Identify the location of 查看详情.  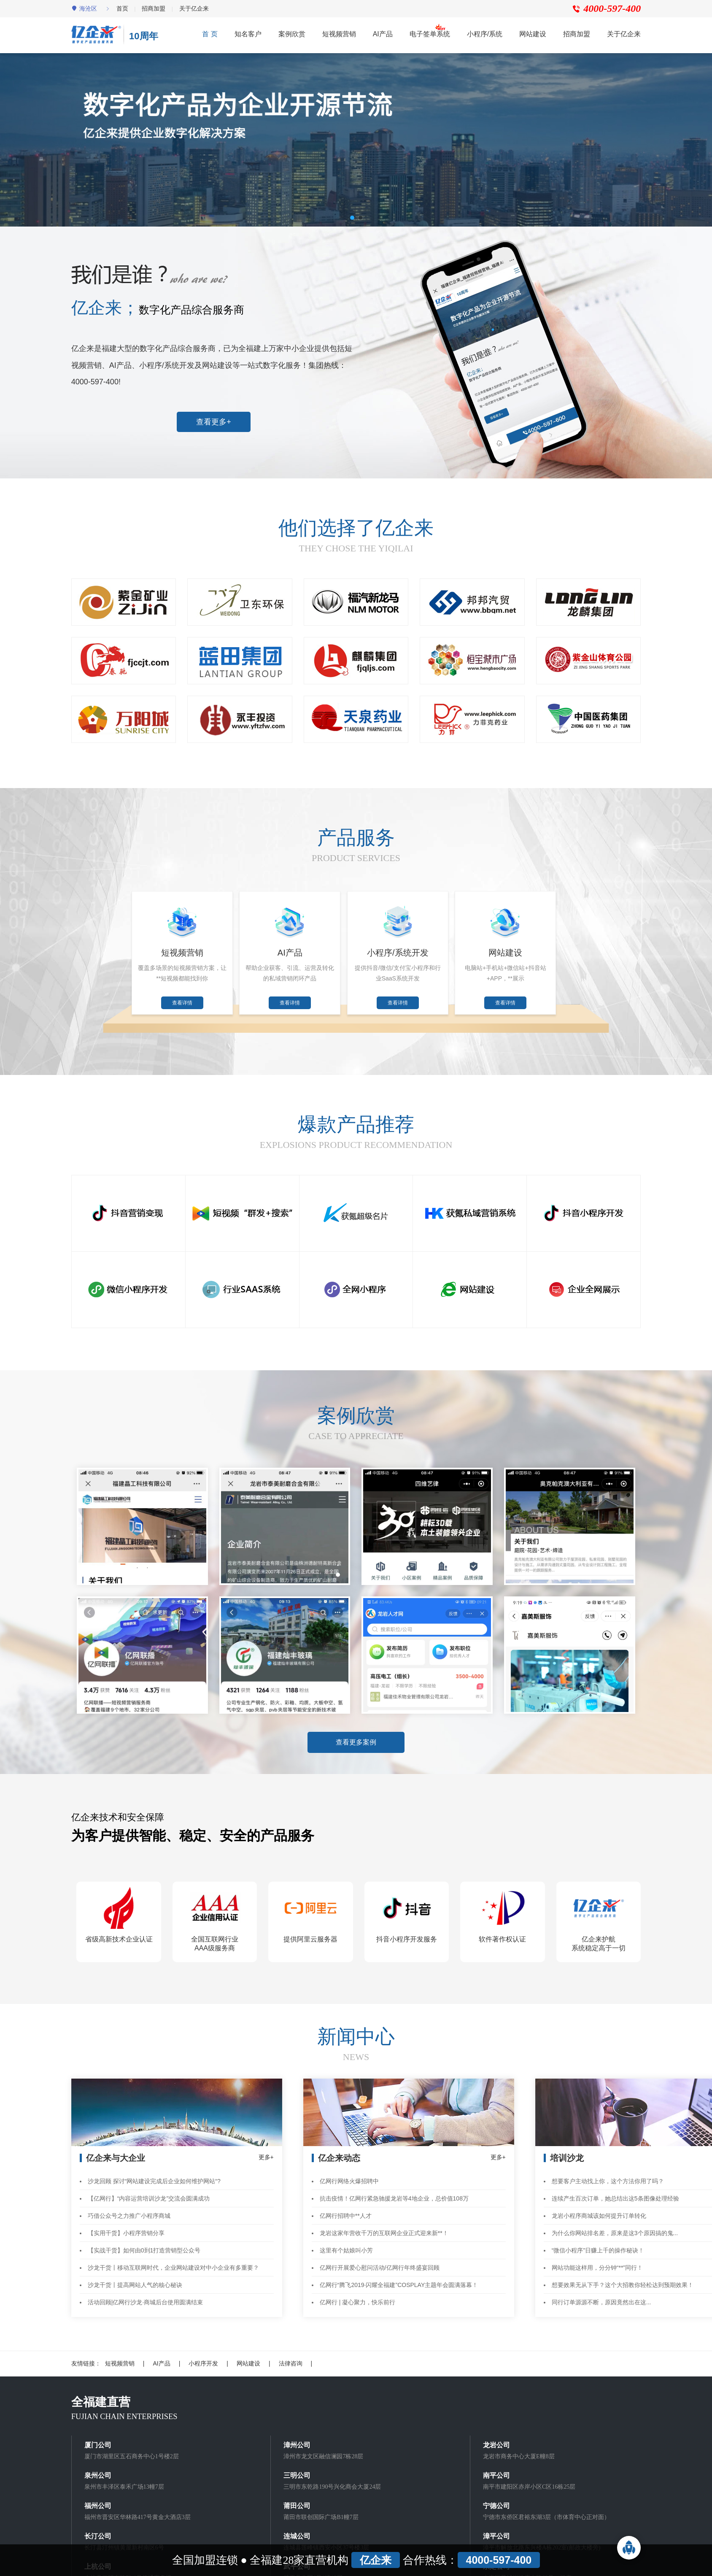
(185, 1007).